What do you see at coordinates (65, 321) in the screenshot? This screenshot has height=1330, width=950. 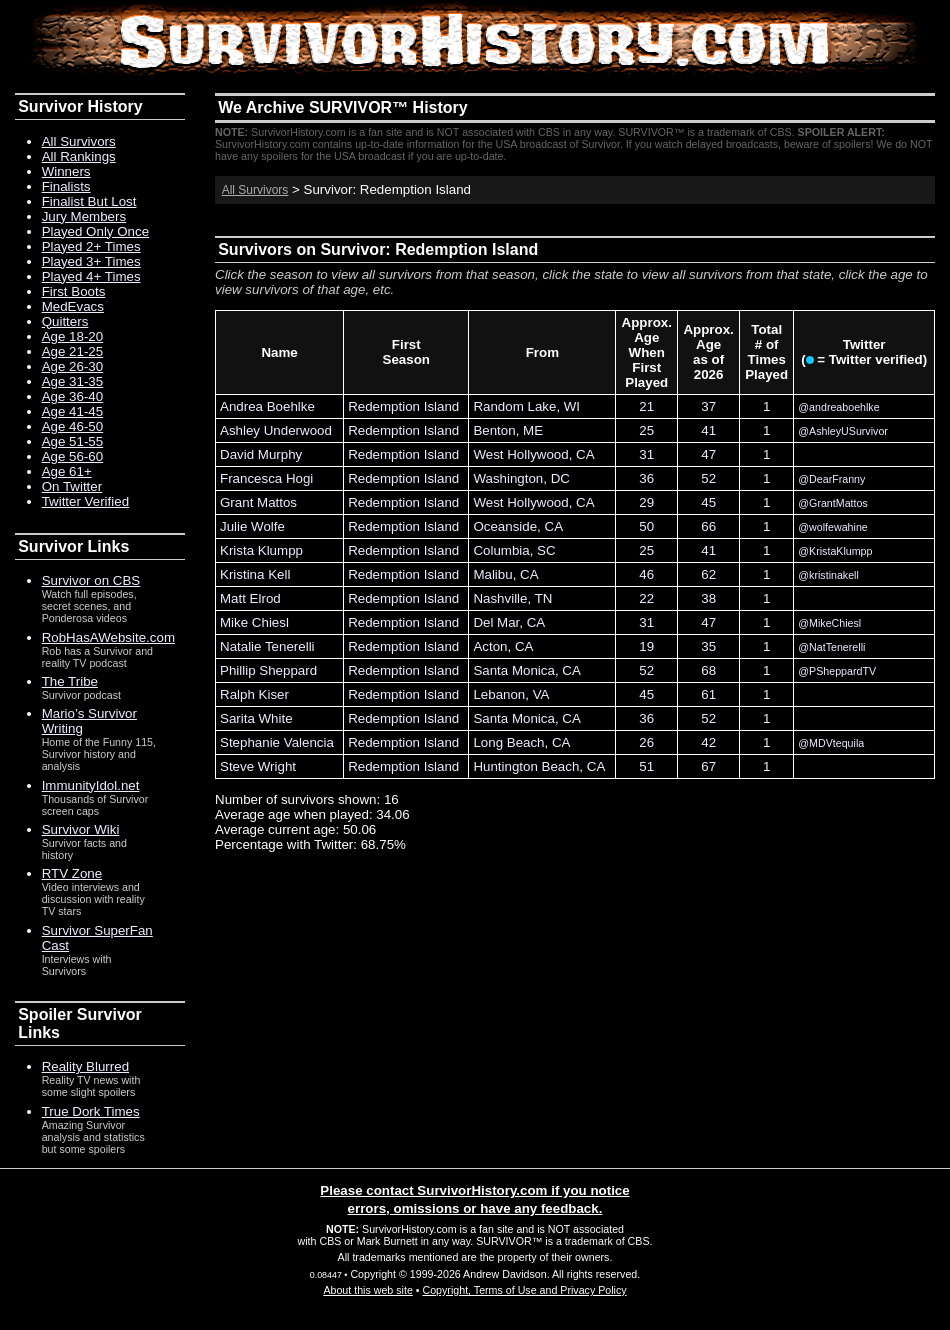 I see `Quitters` at bounding box center [65, 321].